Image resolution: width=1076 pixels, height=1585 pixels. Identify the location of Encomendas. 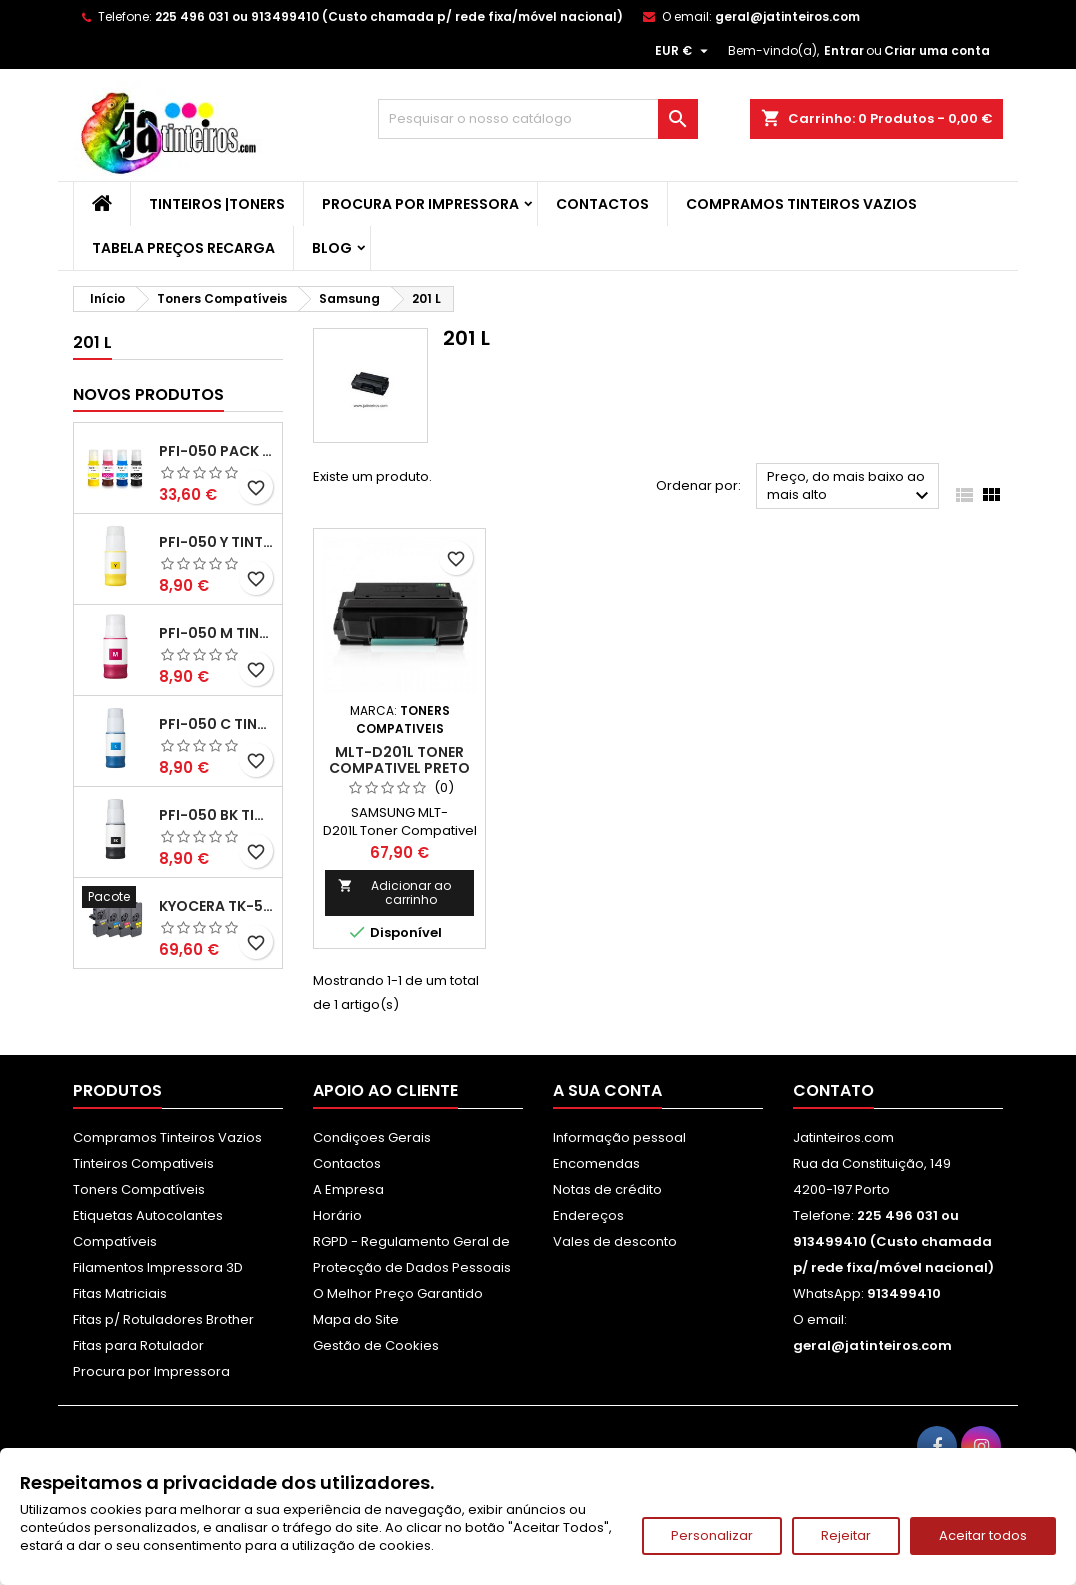
(596, 1163).